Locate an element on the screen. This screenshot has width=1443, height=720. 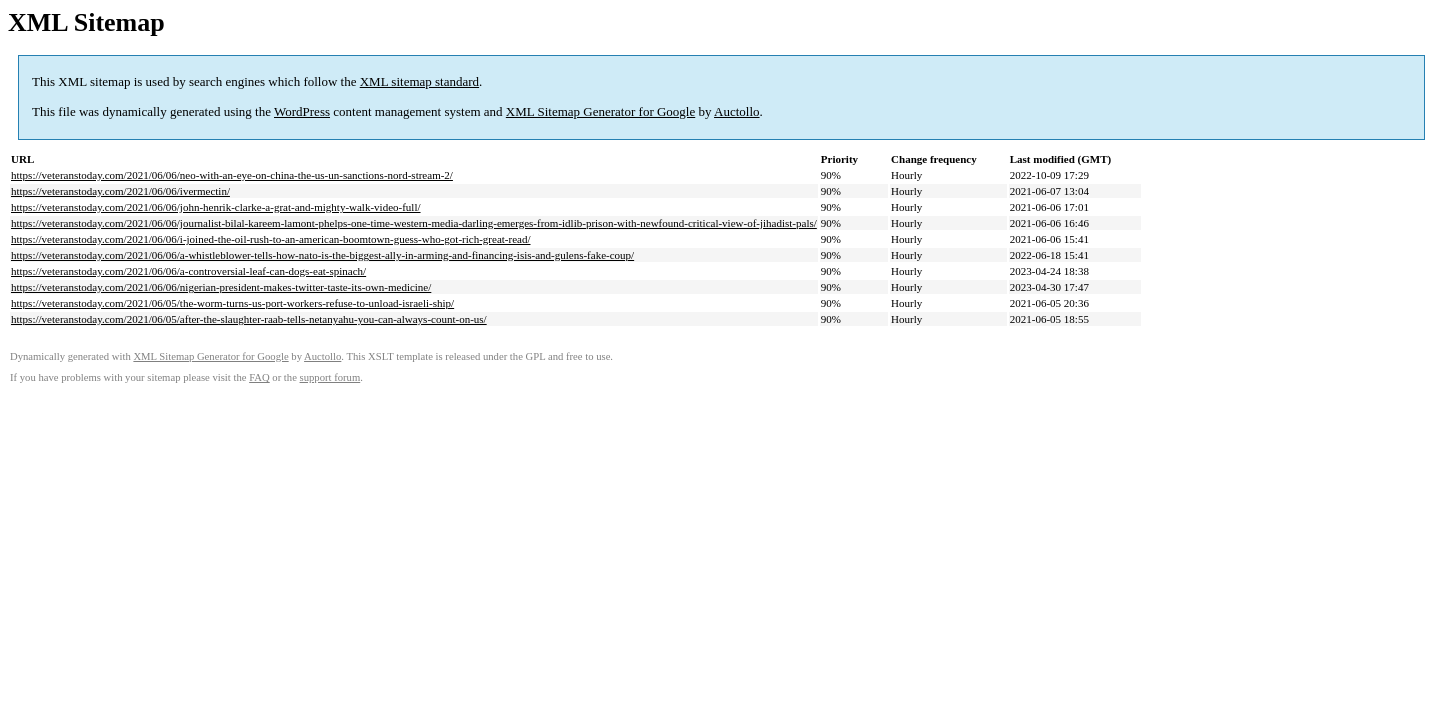
https://veteranstoday.com/2021/06/06/nigerian-president-makes-twitter-taste-its-own-medicine/ is located at coordinates (221, 287).